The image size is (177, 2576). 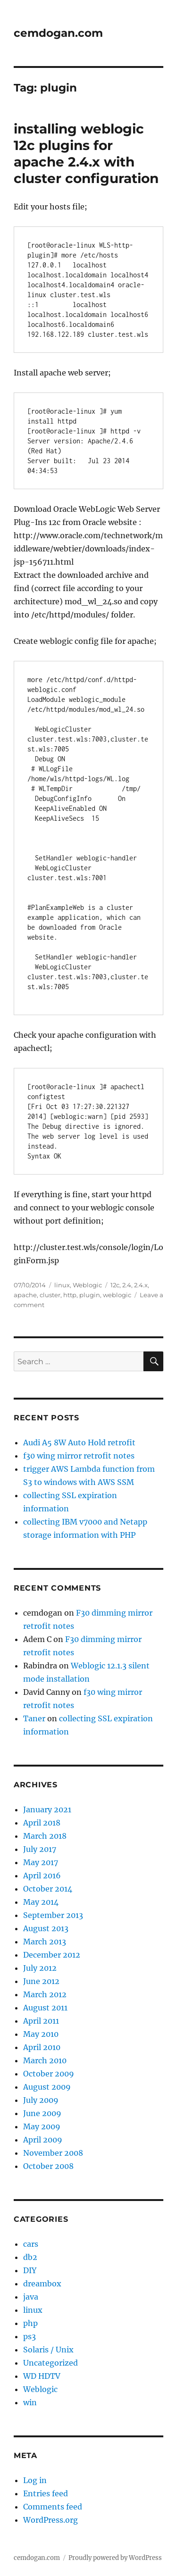 What do you see at coordinates (39, 1849) in the screenshot?
I see `July 2017` at bounding box center [39, 1849].